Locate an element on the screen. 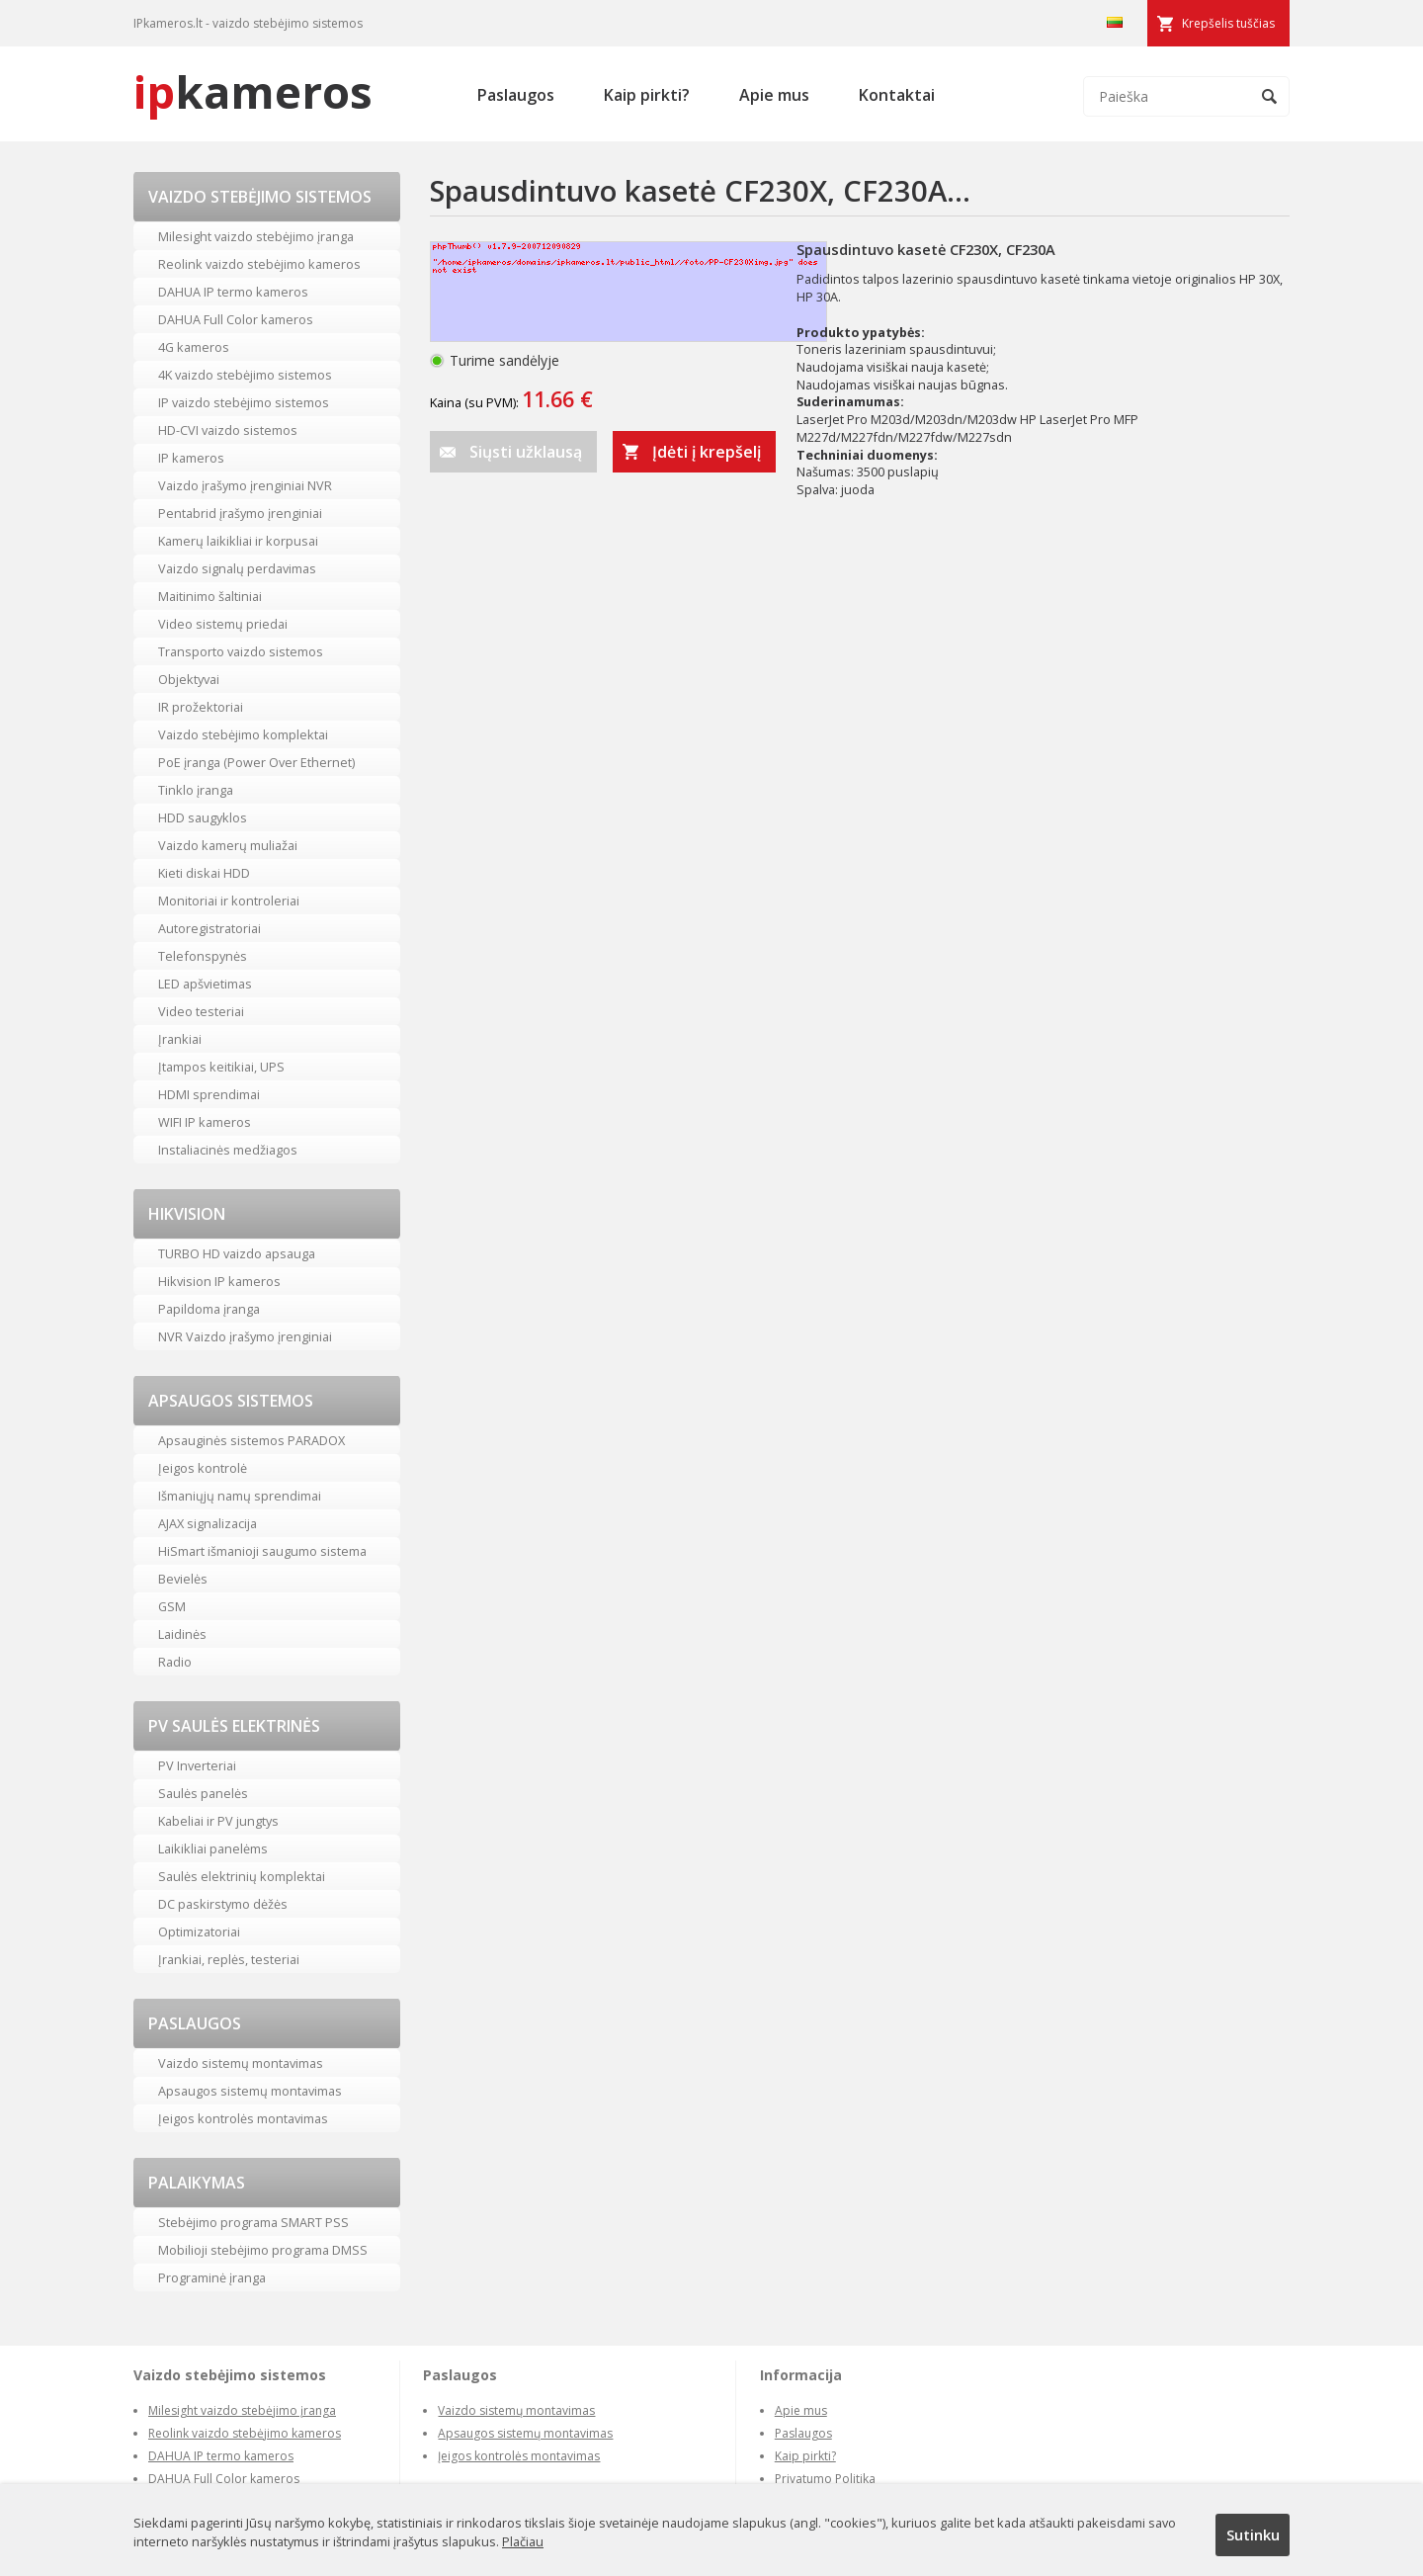 This screenshot has height=2576, width=1423. HDMI sprendimai is located at coordinates (209, 1094).